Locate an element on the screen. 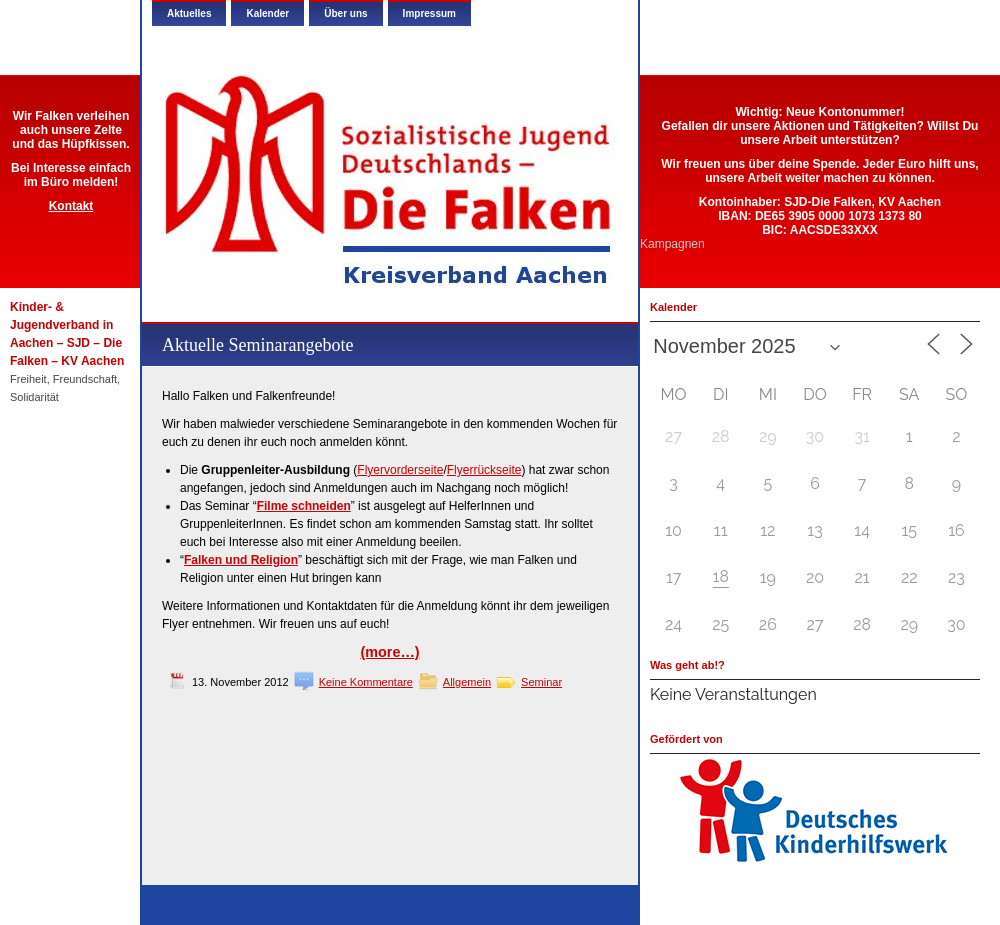  Flyervorderseite is located at coordinates (400, 470).